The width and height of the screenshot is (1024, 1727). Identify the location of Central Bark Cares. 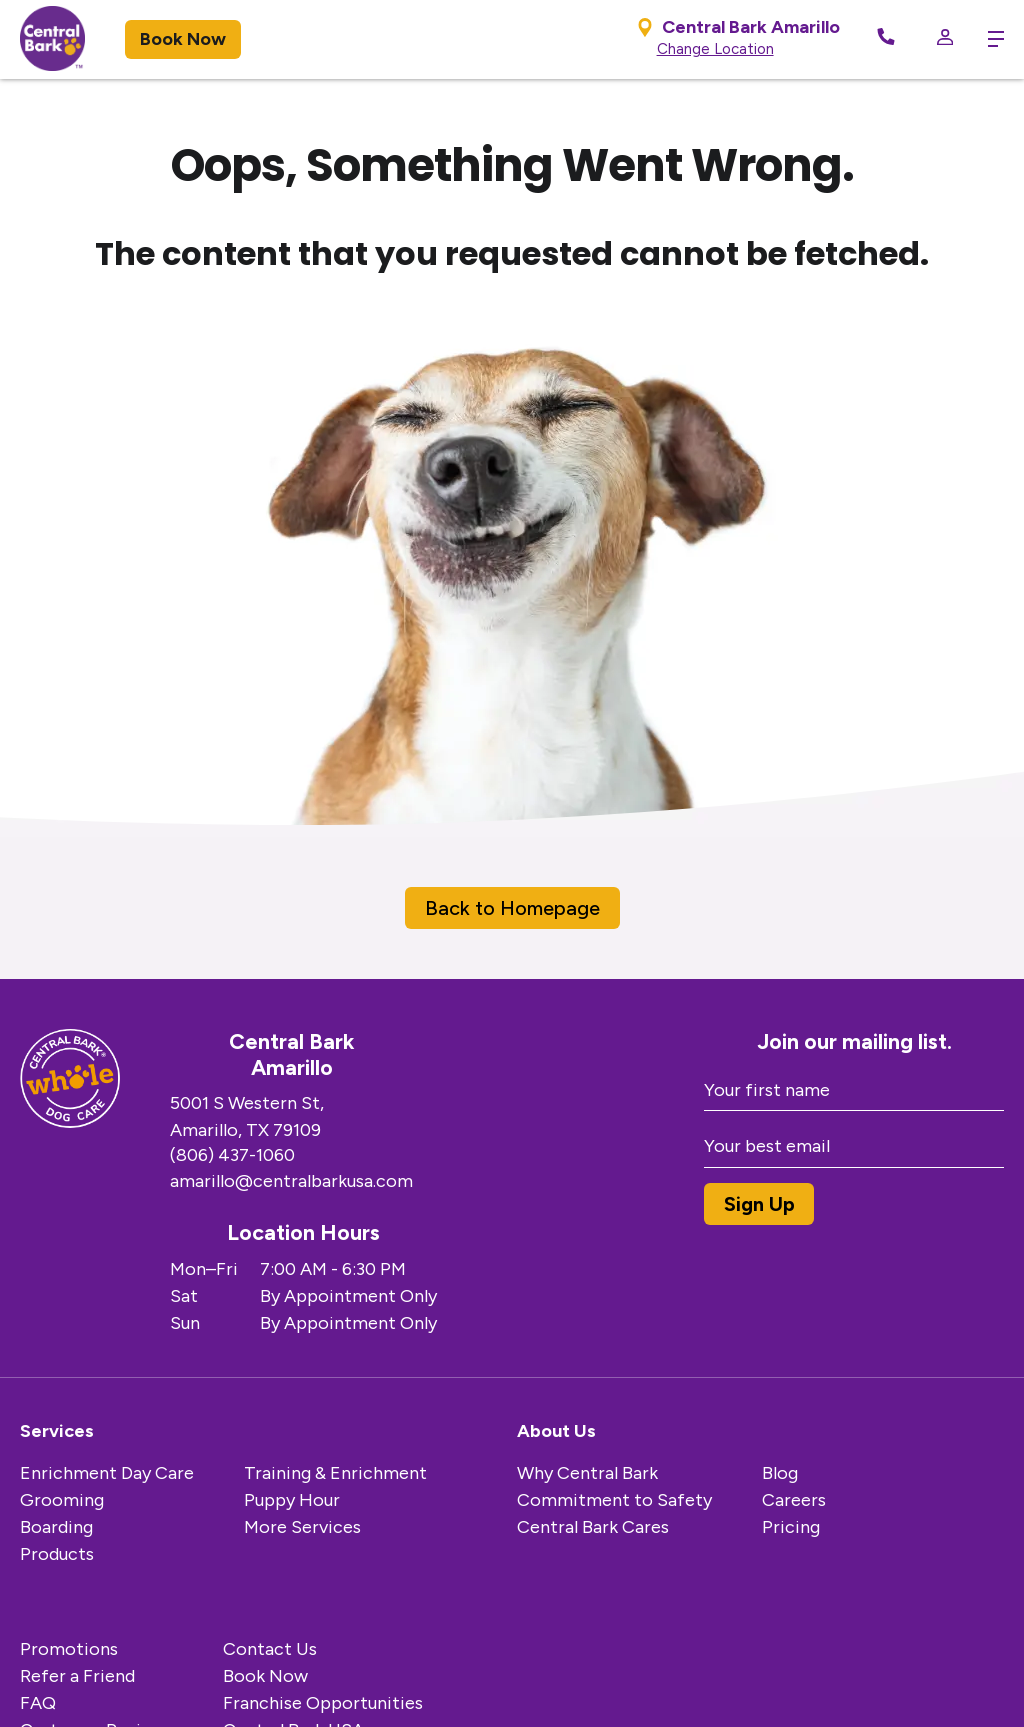
(593, 1527).